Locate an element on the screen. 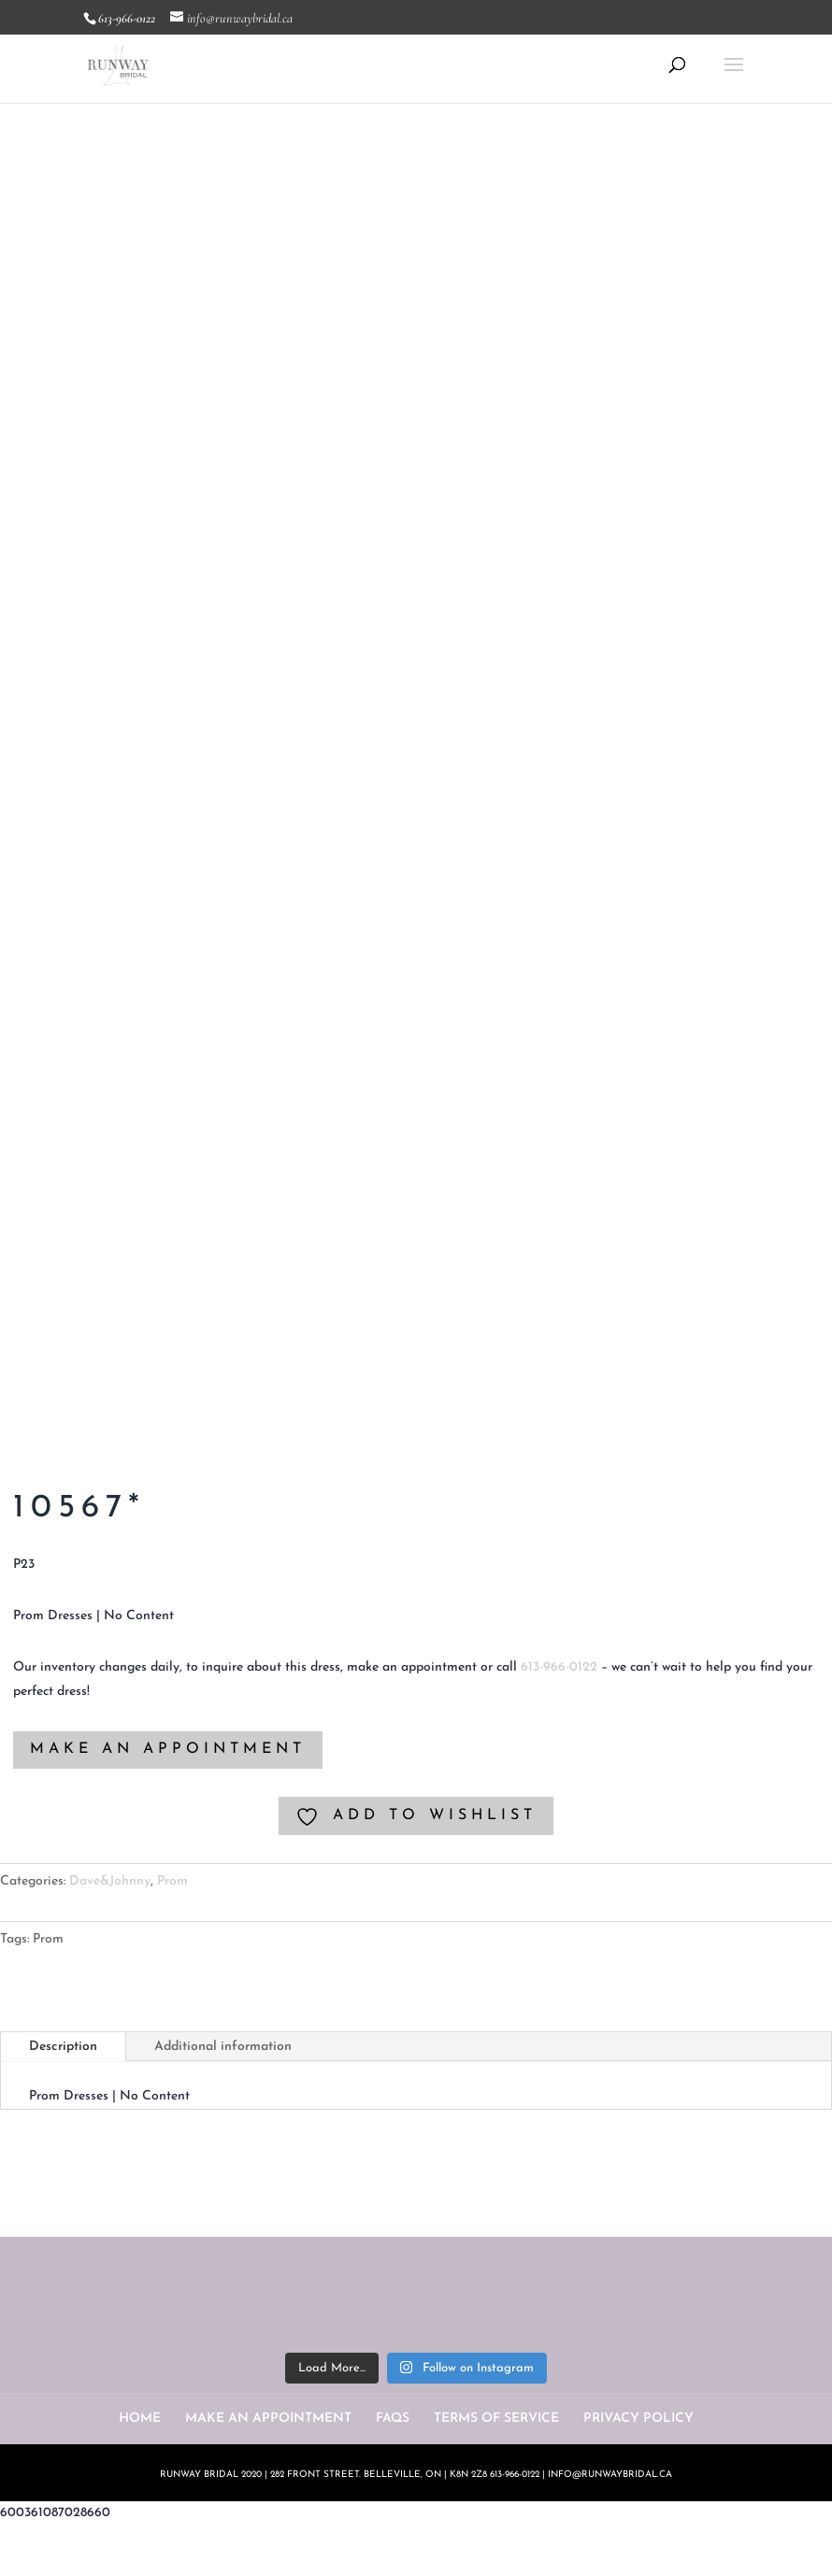 This screenshot has height=2576, width=832. TERMS OF SERVICE is located at coordinates (496, 2419).